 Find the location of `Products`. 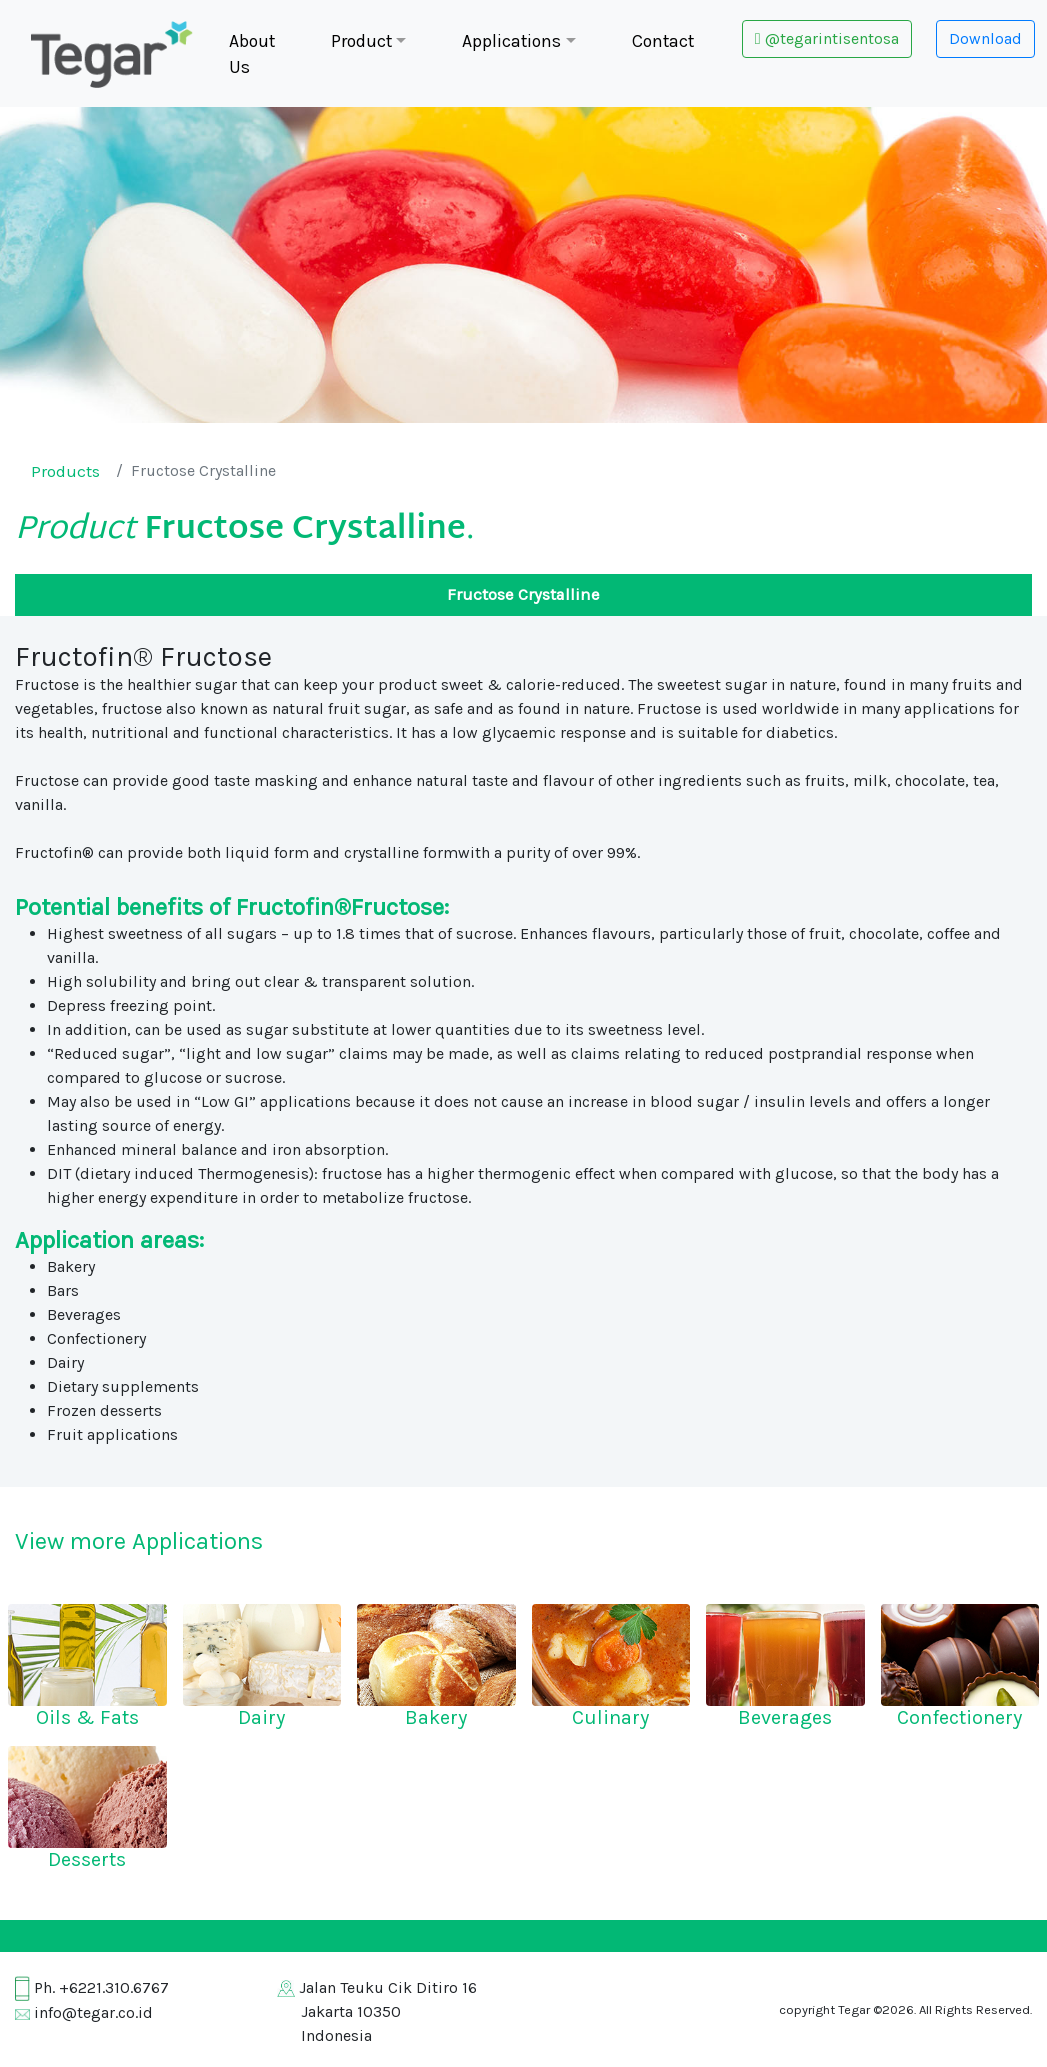

Products is located at coordinates (65, 471).